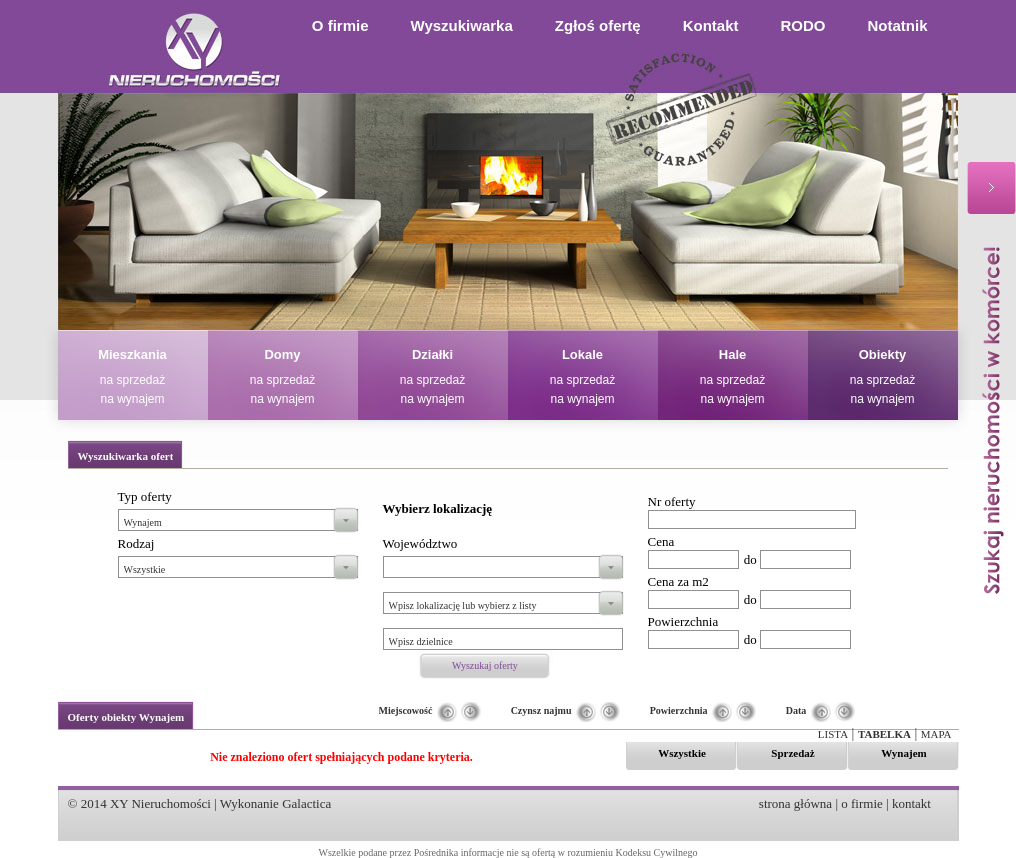  Describe the element at coordinates (136, 543) in the screenshot. I see `Rodzaj` at that location.